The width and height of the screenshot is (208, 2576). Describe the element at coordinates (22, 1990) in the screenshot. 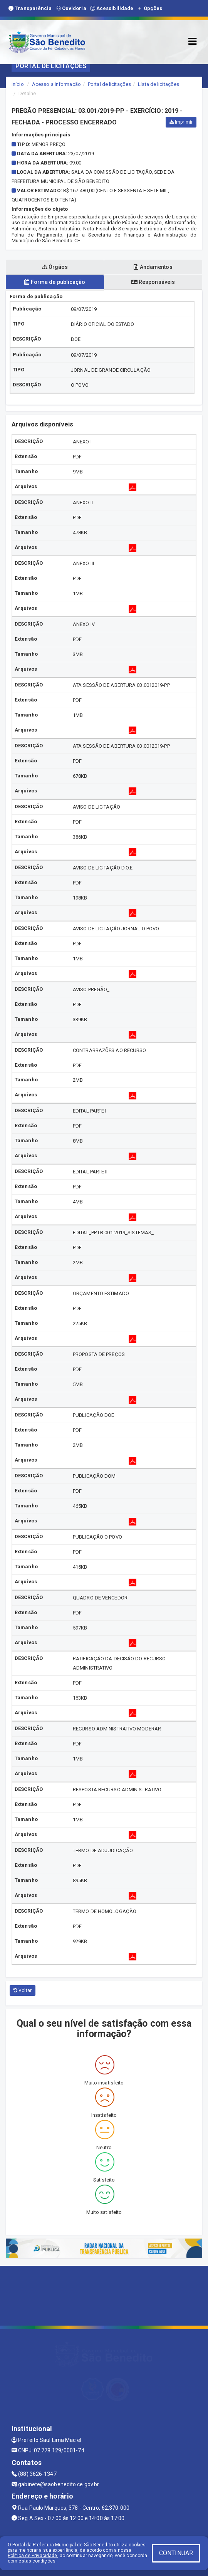

I see `Voltar` at that location.